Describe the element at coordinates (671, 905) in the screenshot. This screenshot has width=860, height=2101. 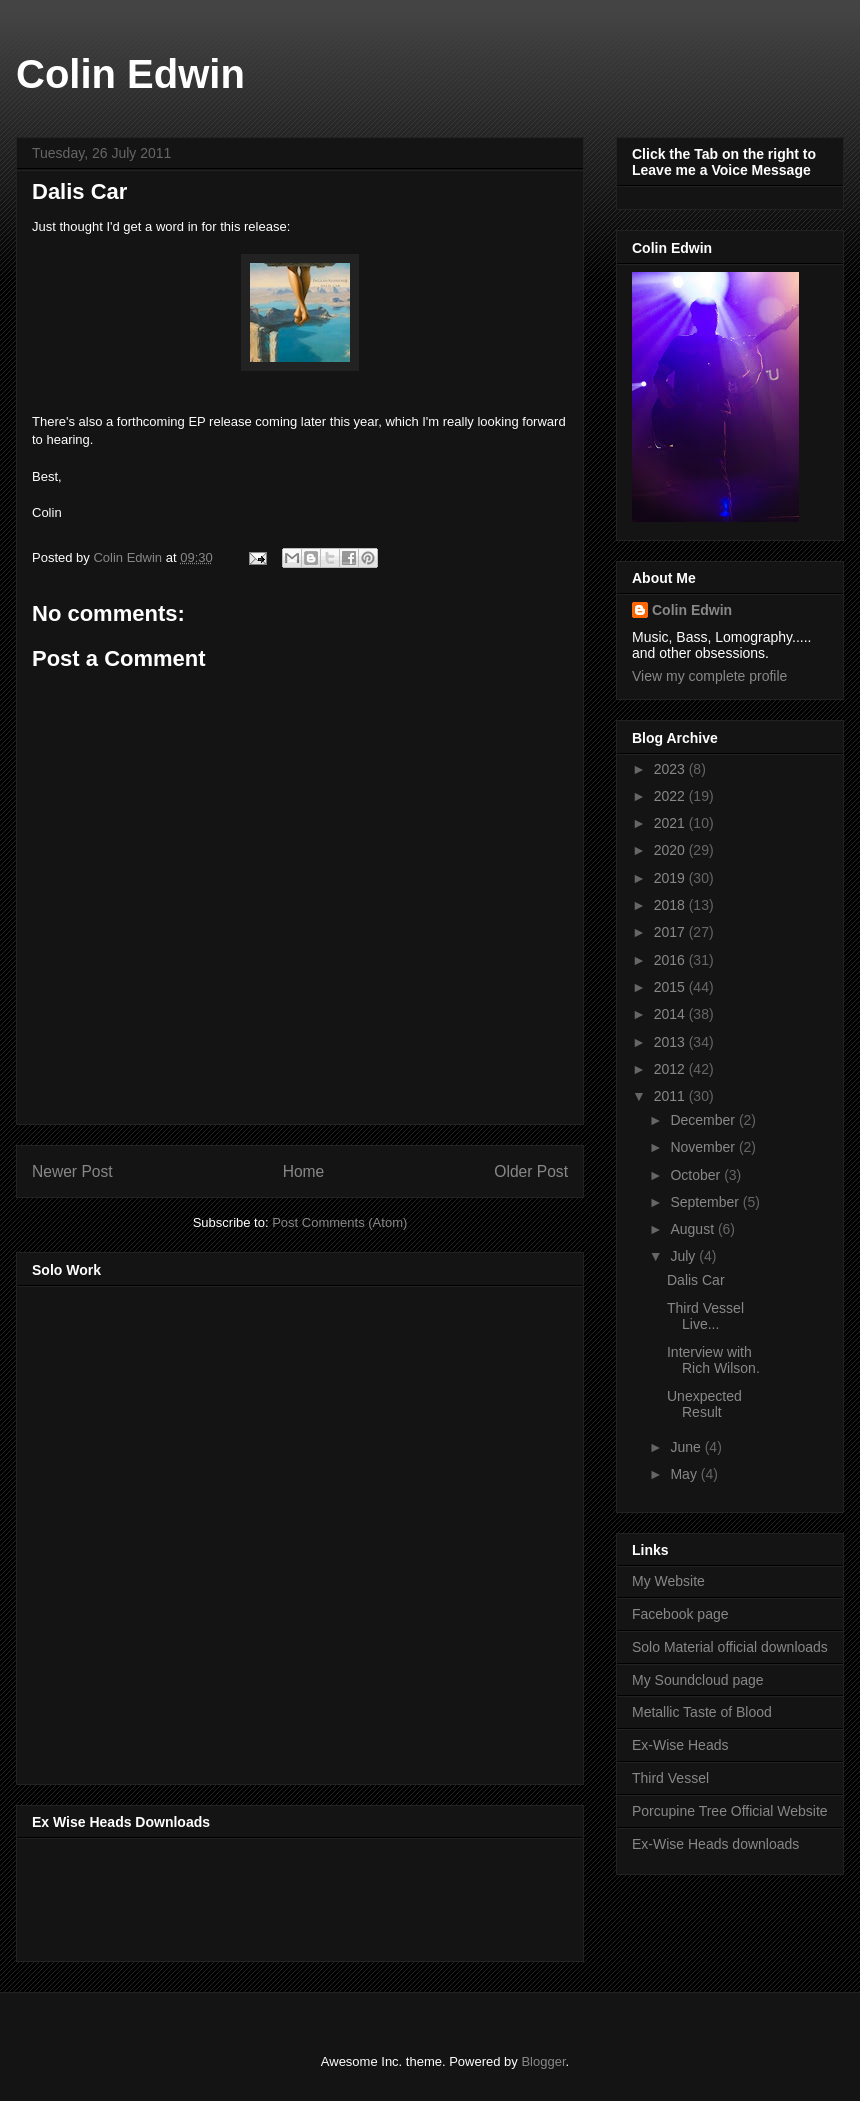
I see `2018` at that location.